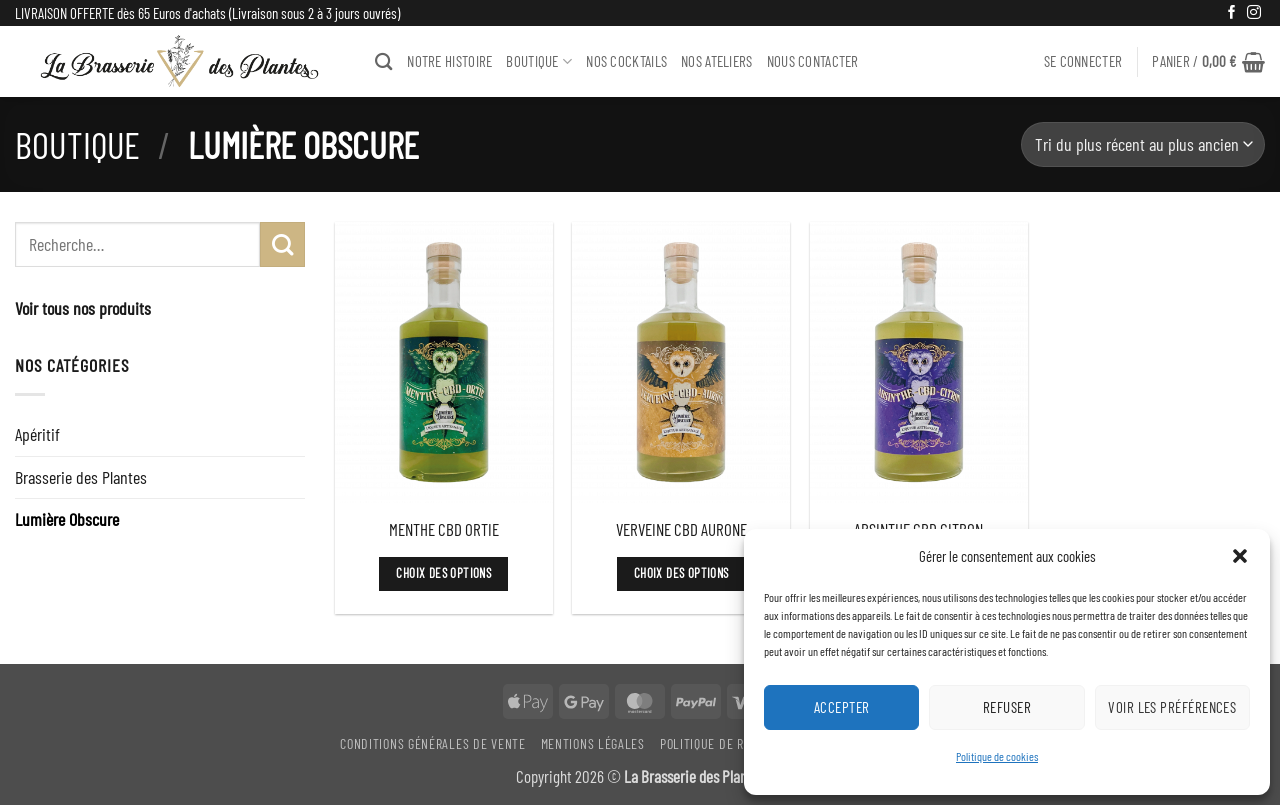 The image size is (1280, 805). I want to click on MENTHE CBD ORTIE, so click(444, 529).